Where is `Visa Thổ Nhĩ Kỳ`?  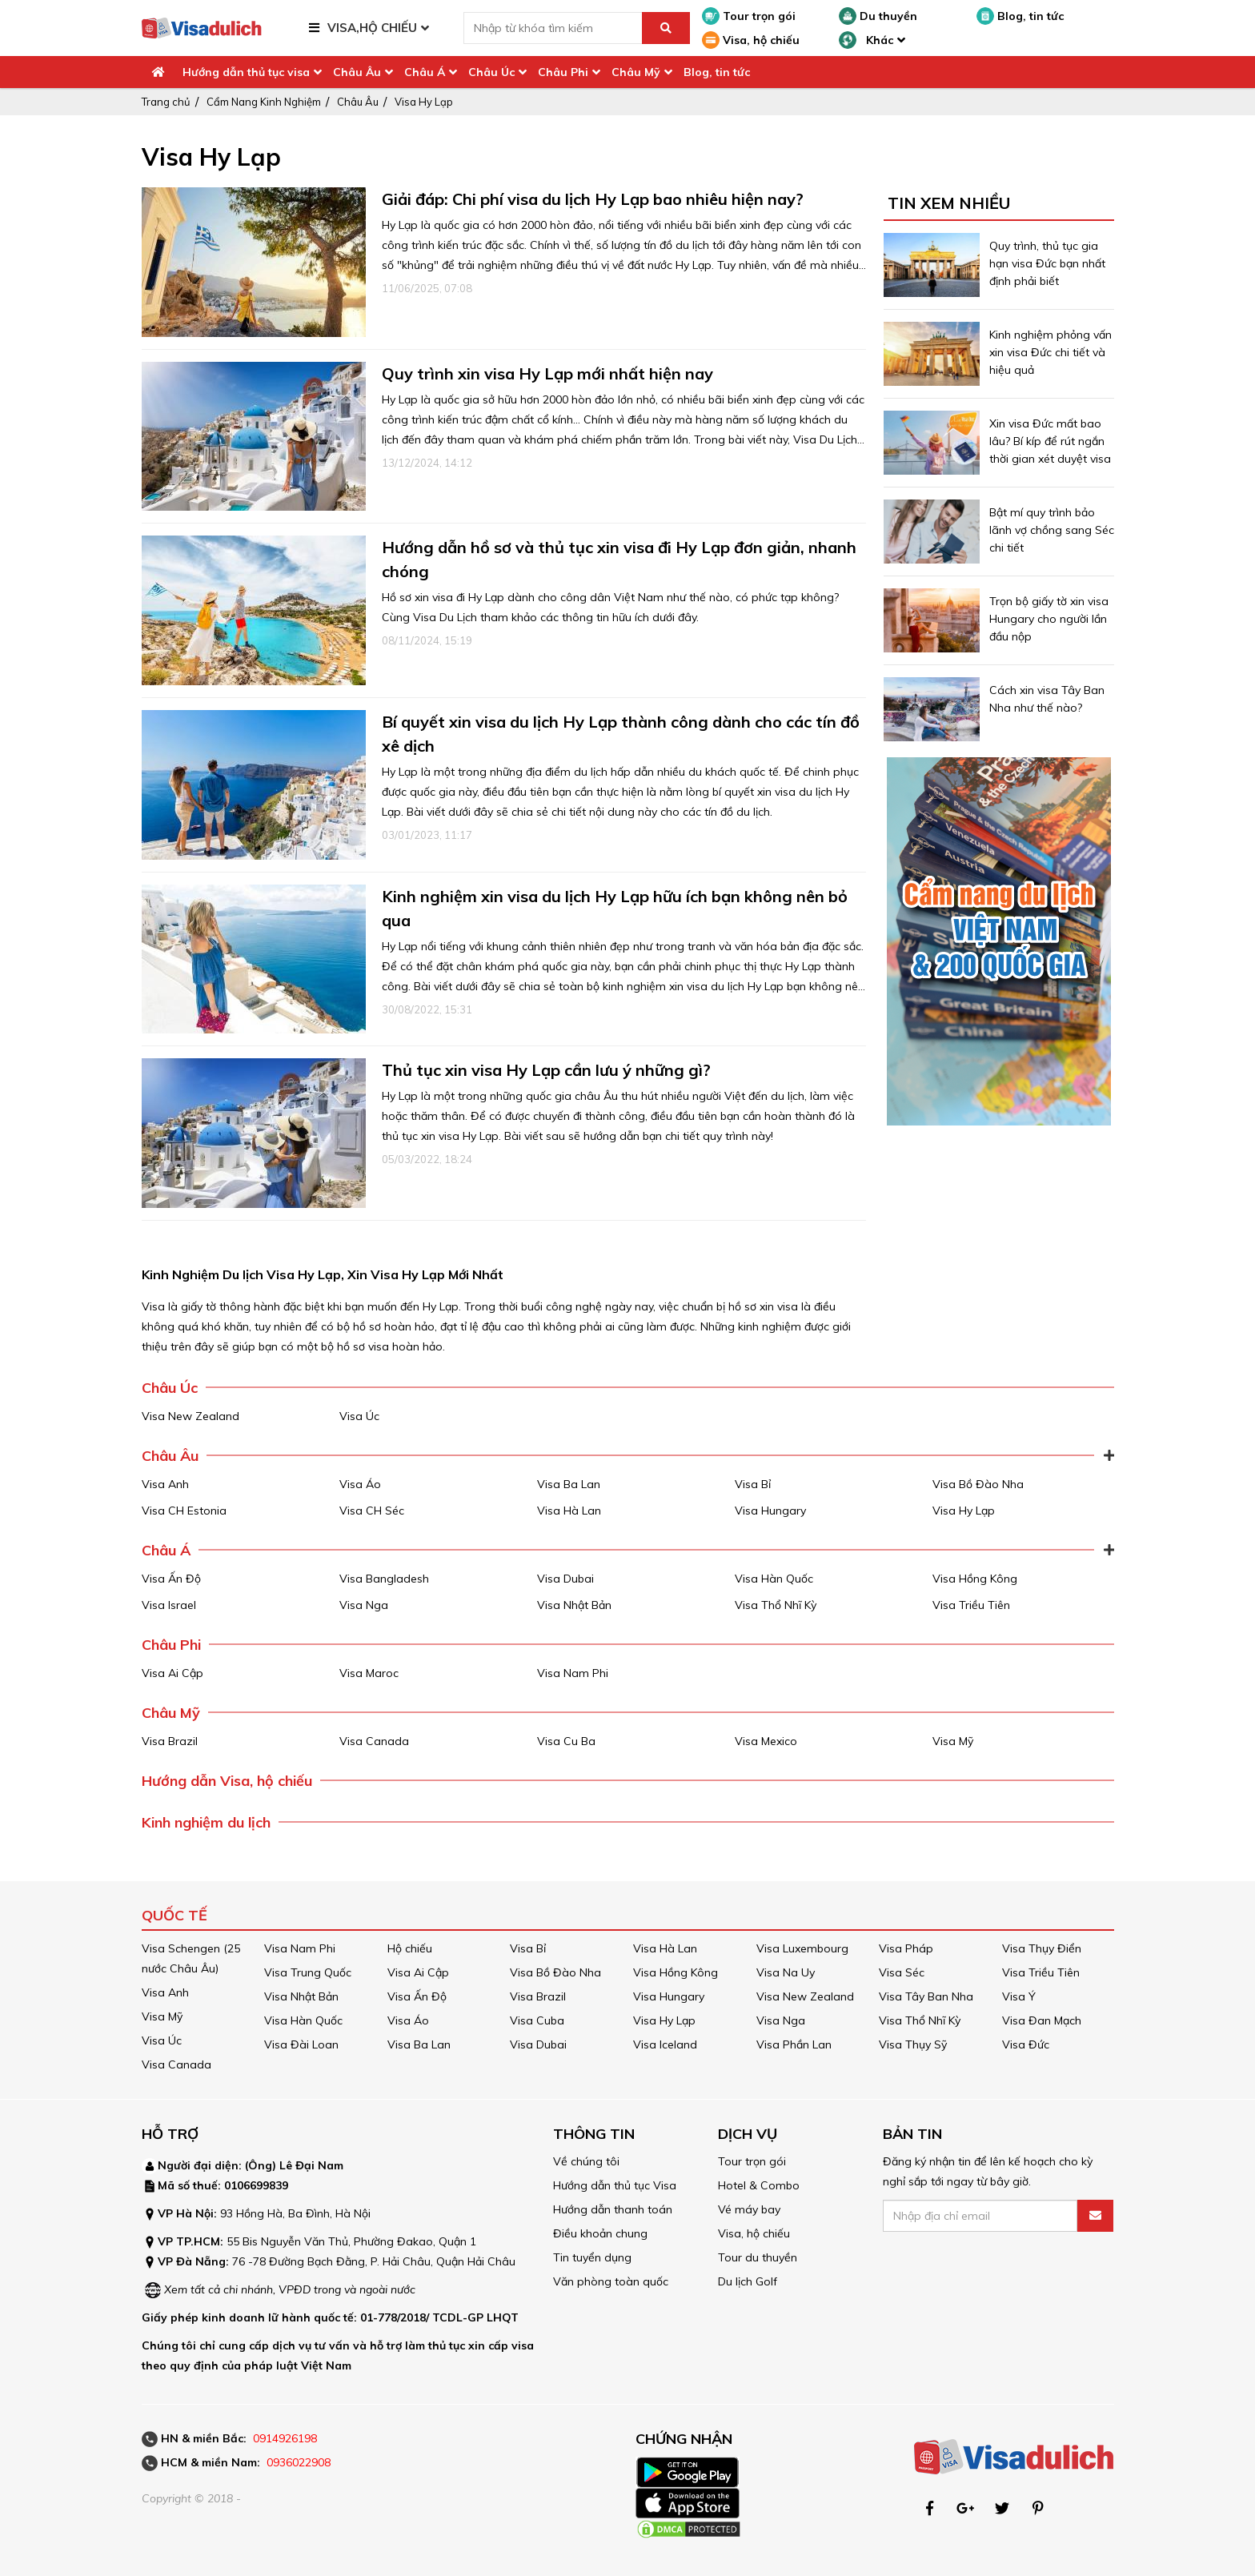
Visa Thổ Nhĩ Kỳ is located at coordinates (775, 1605).